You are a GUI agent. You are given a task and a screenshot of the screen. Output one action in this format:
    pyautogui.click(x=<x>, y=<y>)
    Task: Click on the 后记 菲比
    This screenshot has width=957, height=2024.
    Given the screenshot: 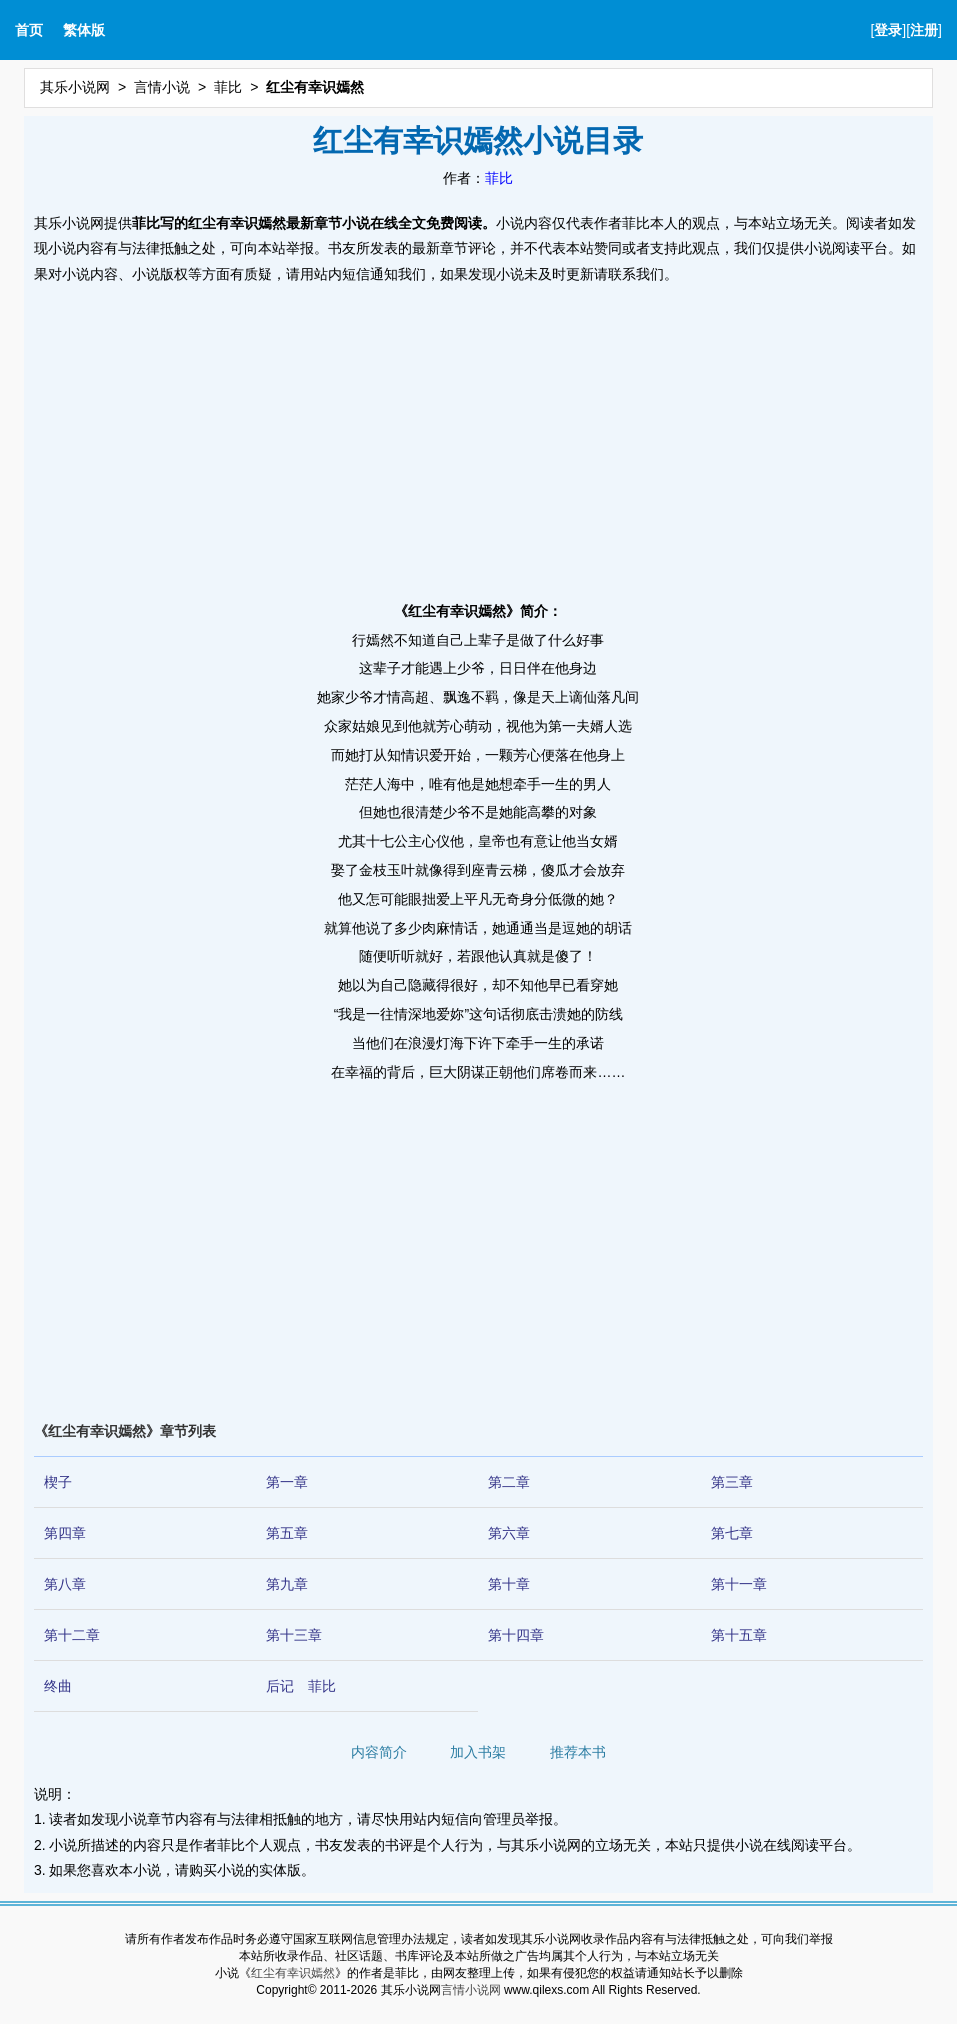 What is the action you would take?
    pyautogui.click(x=301, y=1686)
    